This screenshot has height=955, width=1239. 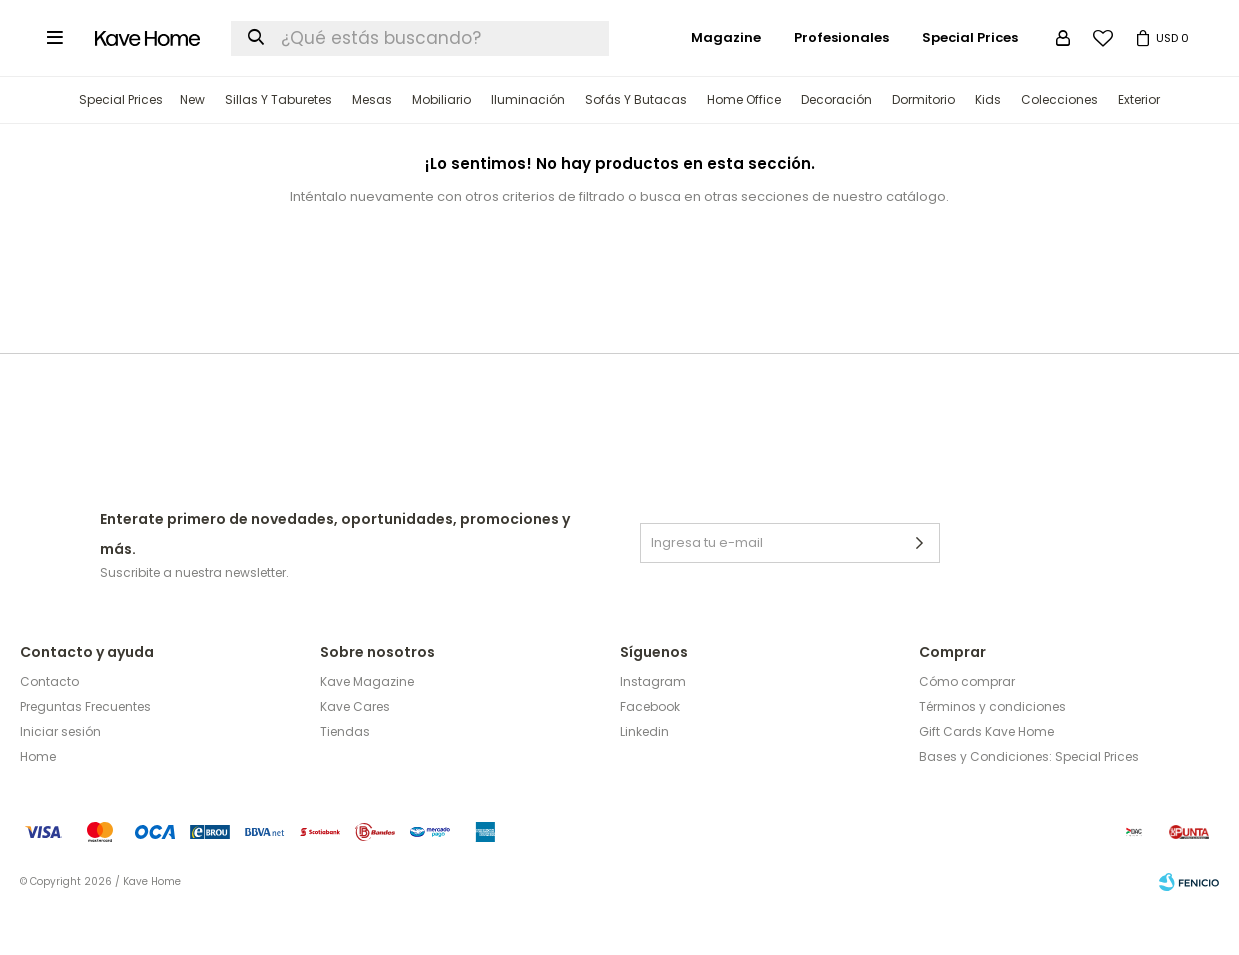 What do you see at coordinates (1029, 804) in the screenshot?
I see `Bases y Condiciones: Special Prices` at bounding box center [1029, 804].